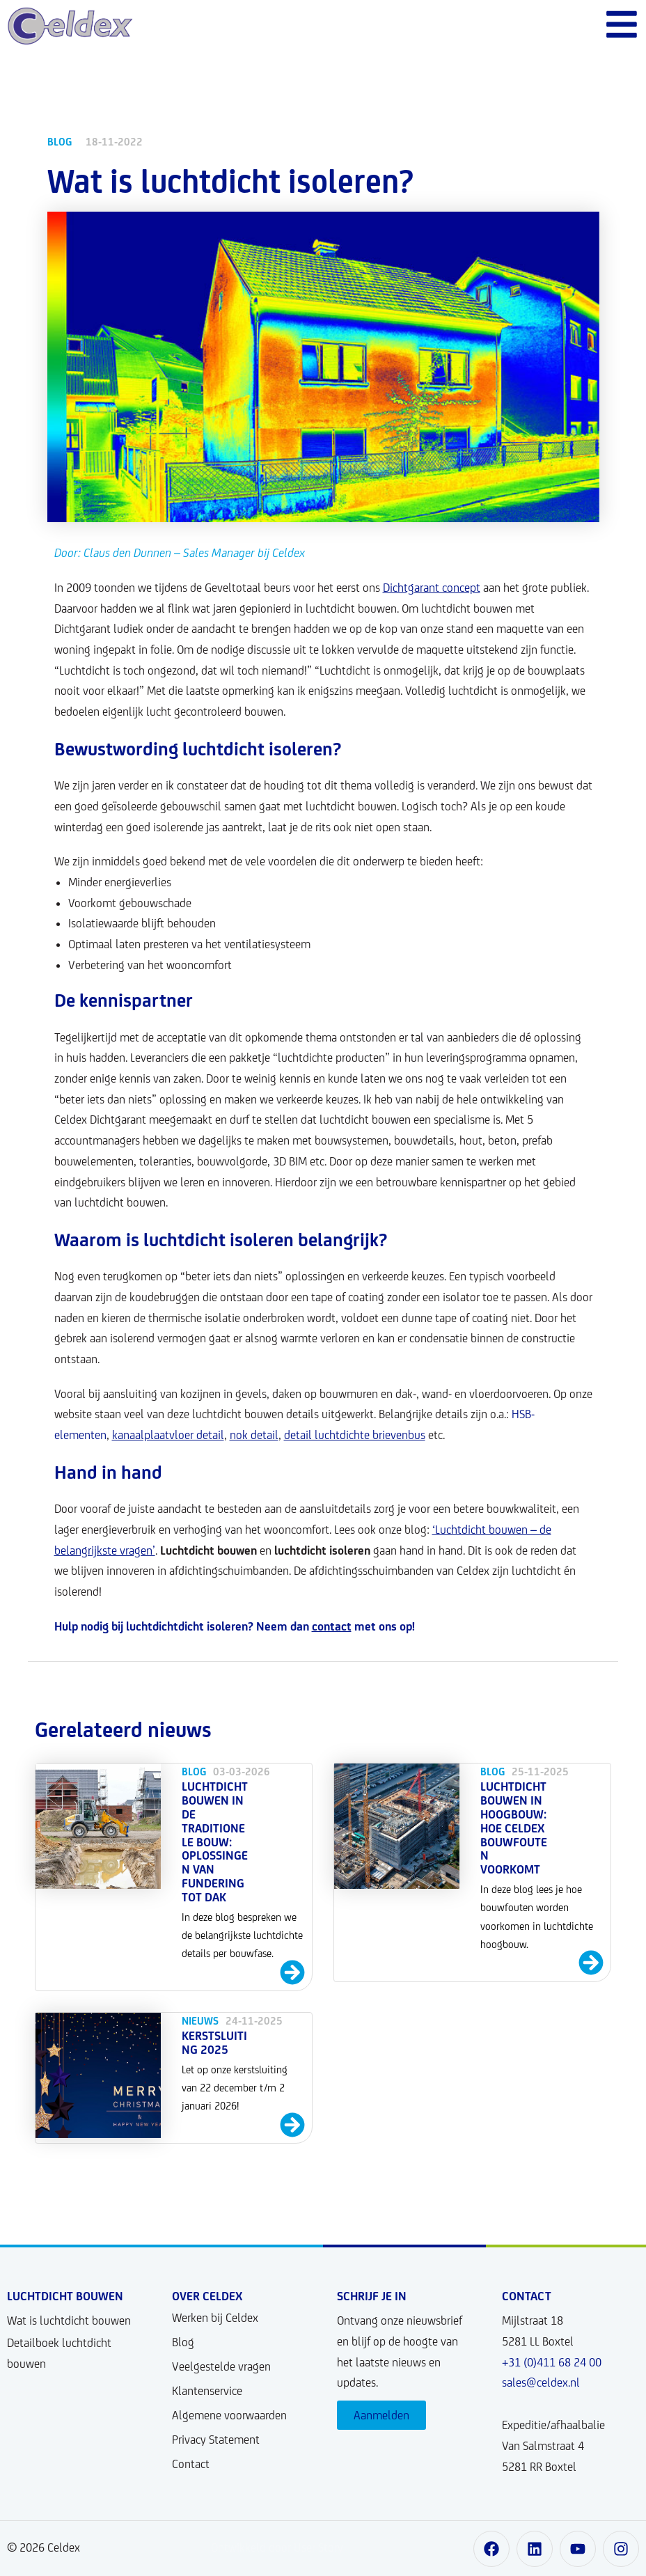 The image size is (646, 2576). Describe the element at coordinates (221, 2366) in the screenshot. I see `Veelgestelde vragen` at that location.